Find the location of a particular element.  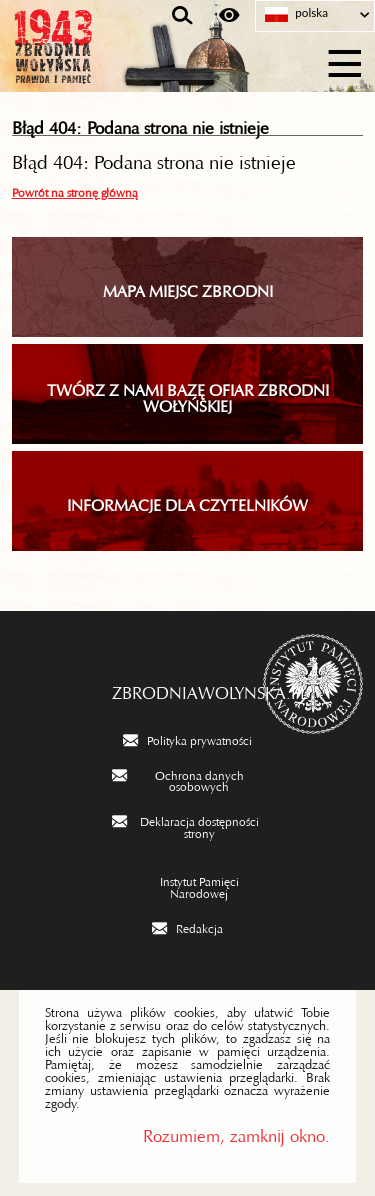

[Deklaracja dostępności strony. Uwaga. Ten link otwiera nowe okno.] is located at coordinates (188, 825).